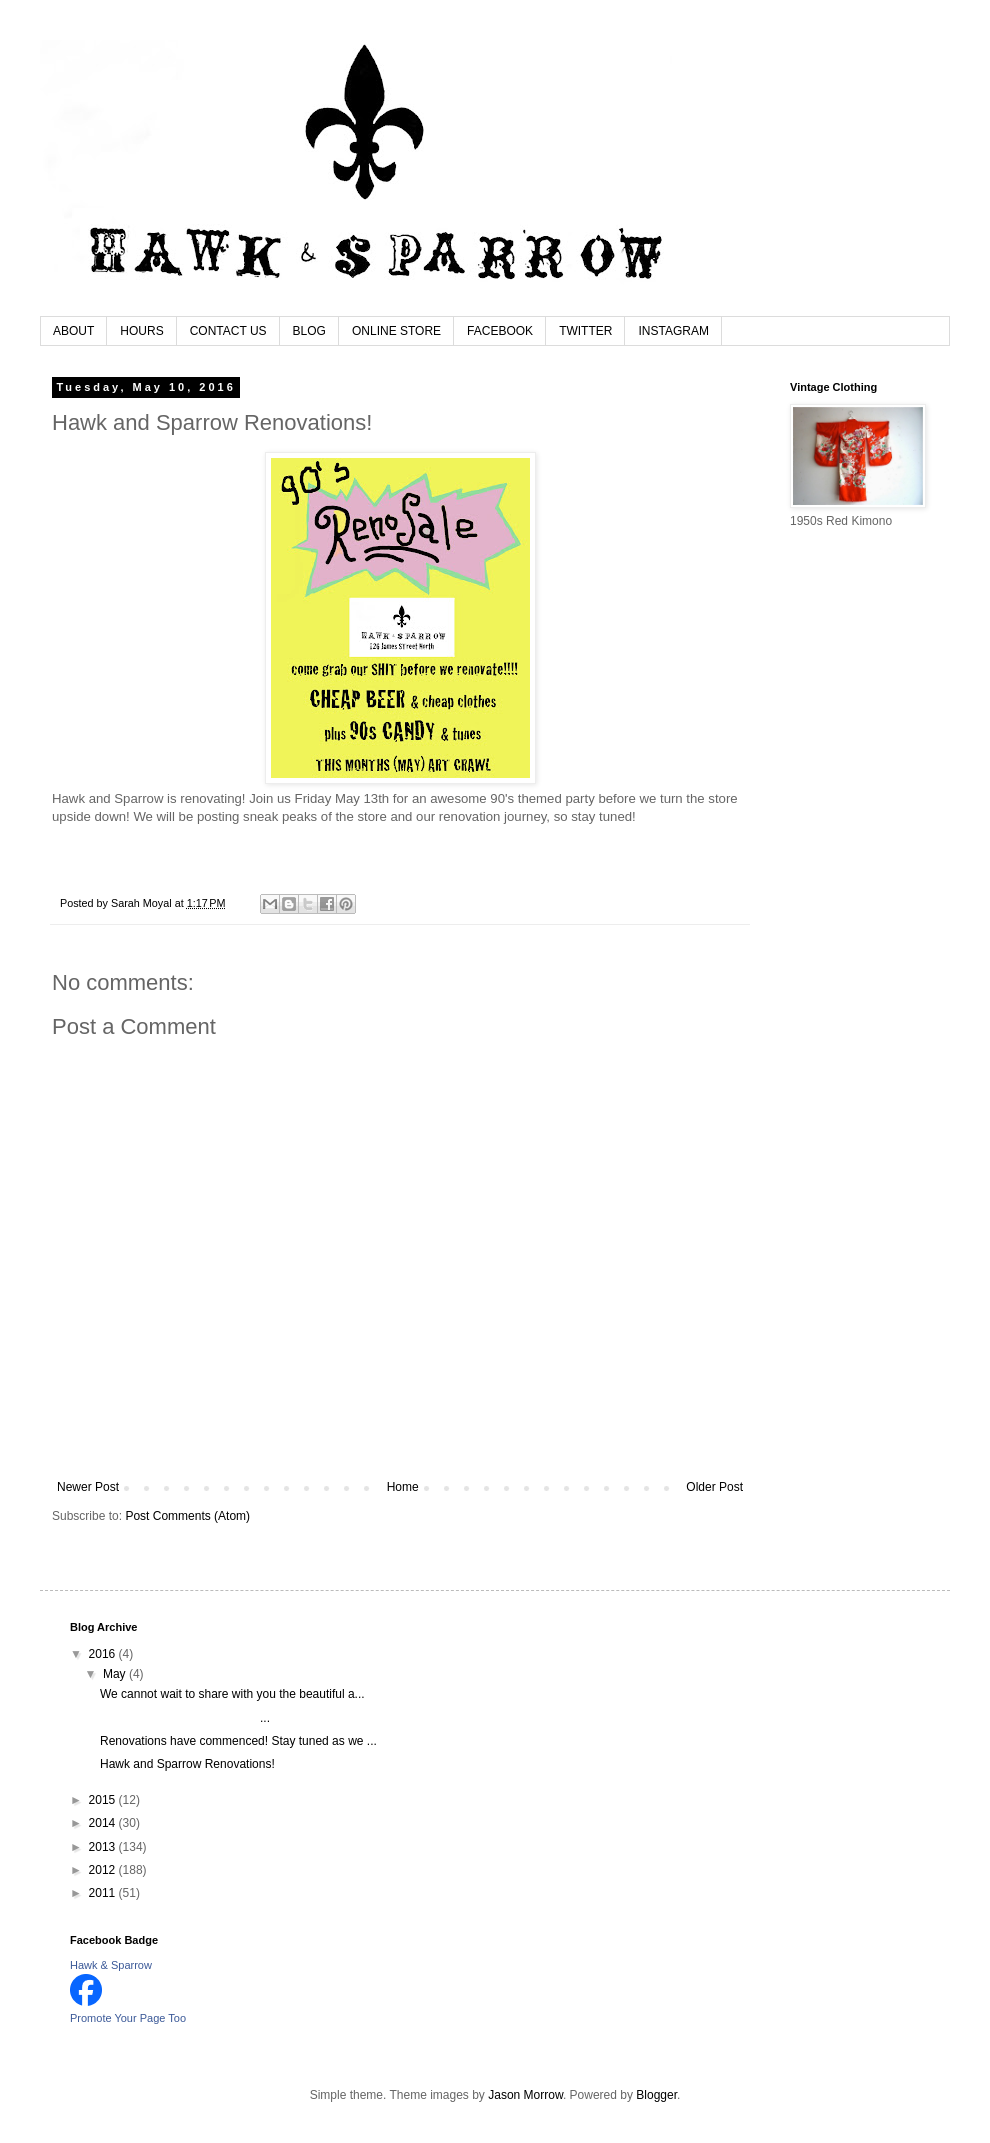 This screenshot has height=2143, width=990. What do you see at coordinates (396, 331) in the screenshot?
I see `ONLINE STORE` at bounding box center [396, 331].